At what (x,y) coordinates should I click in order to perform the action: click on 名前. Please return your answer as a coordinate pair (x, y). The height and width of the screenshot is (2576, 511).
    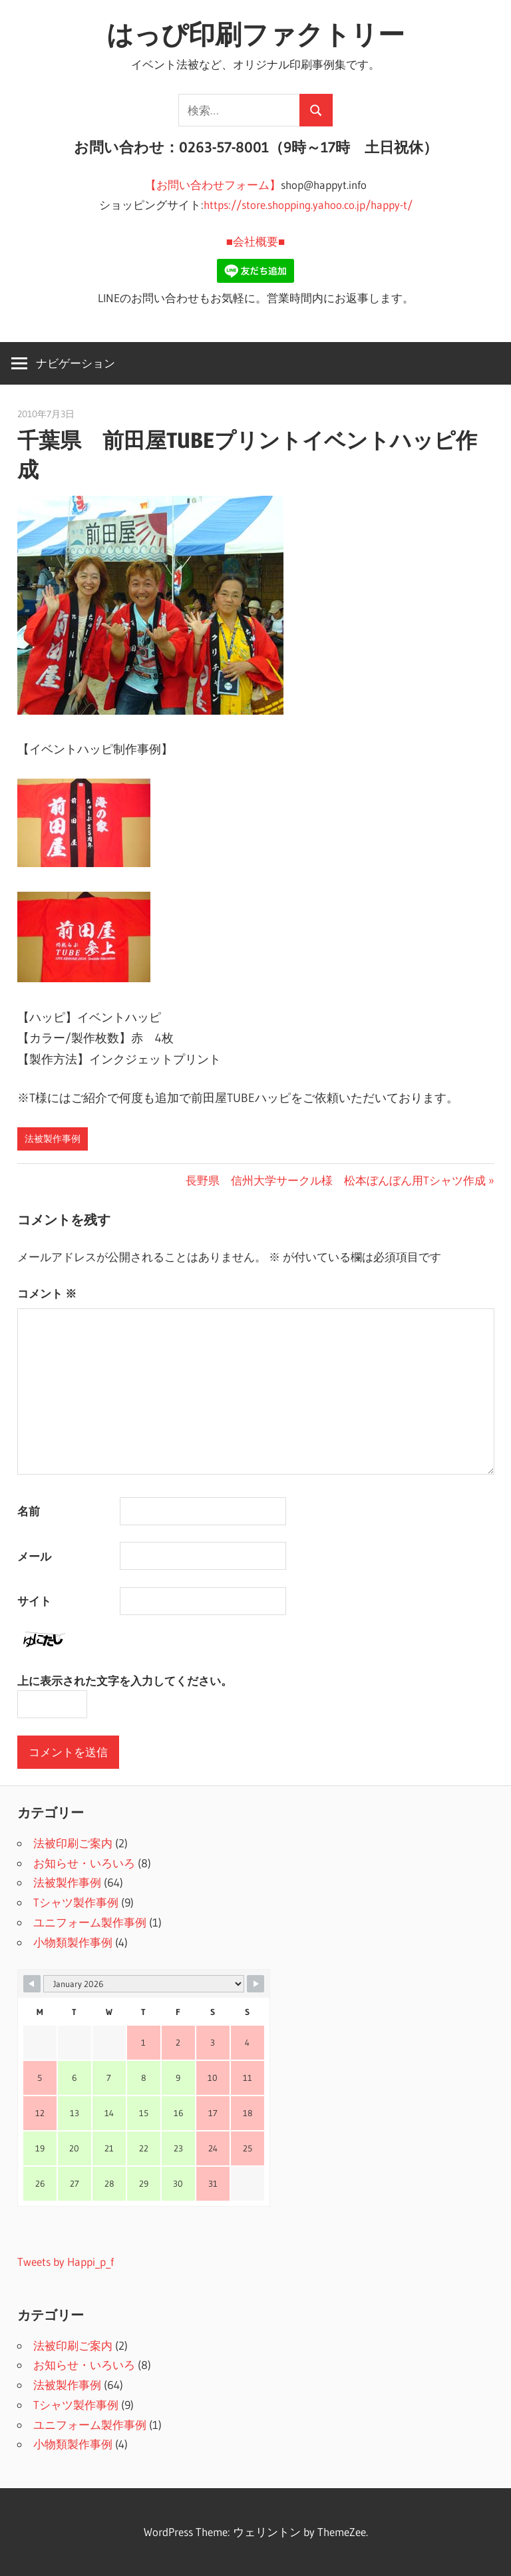
    Looking at the image, I should click on (28, 1511).